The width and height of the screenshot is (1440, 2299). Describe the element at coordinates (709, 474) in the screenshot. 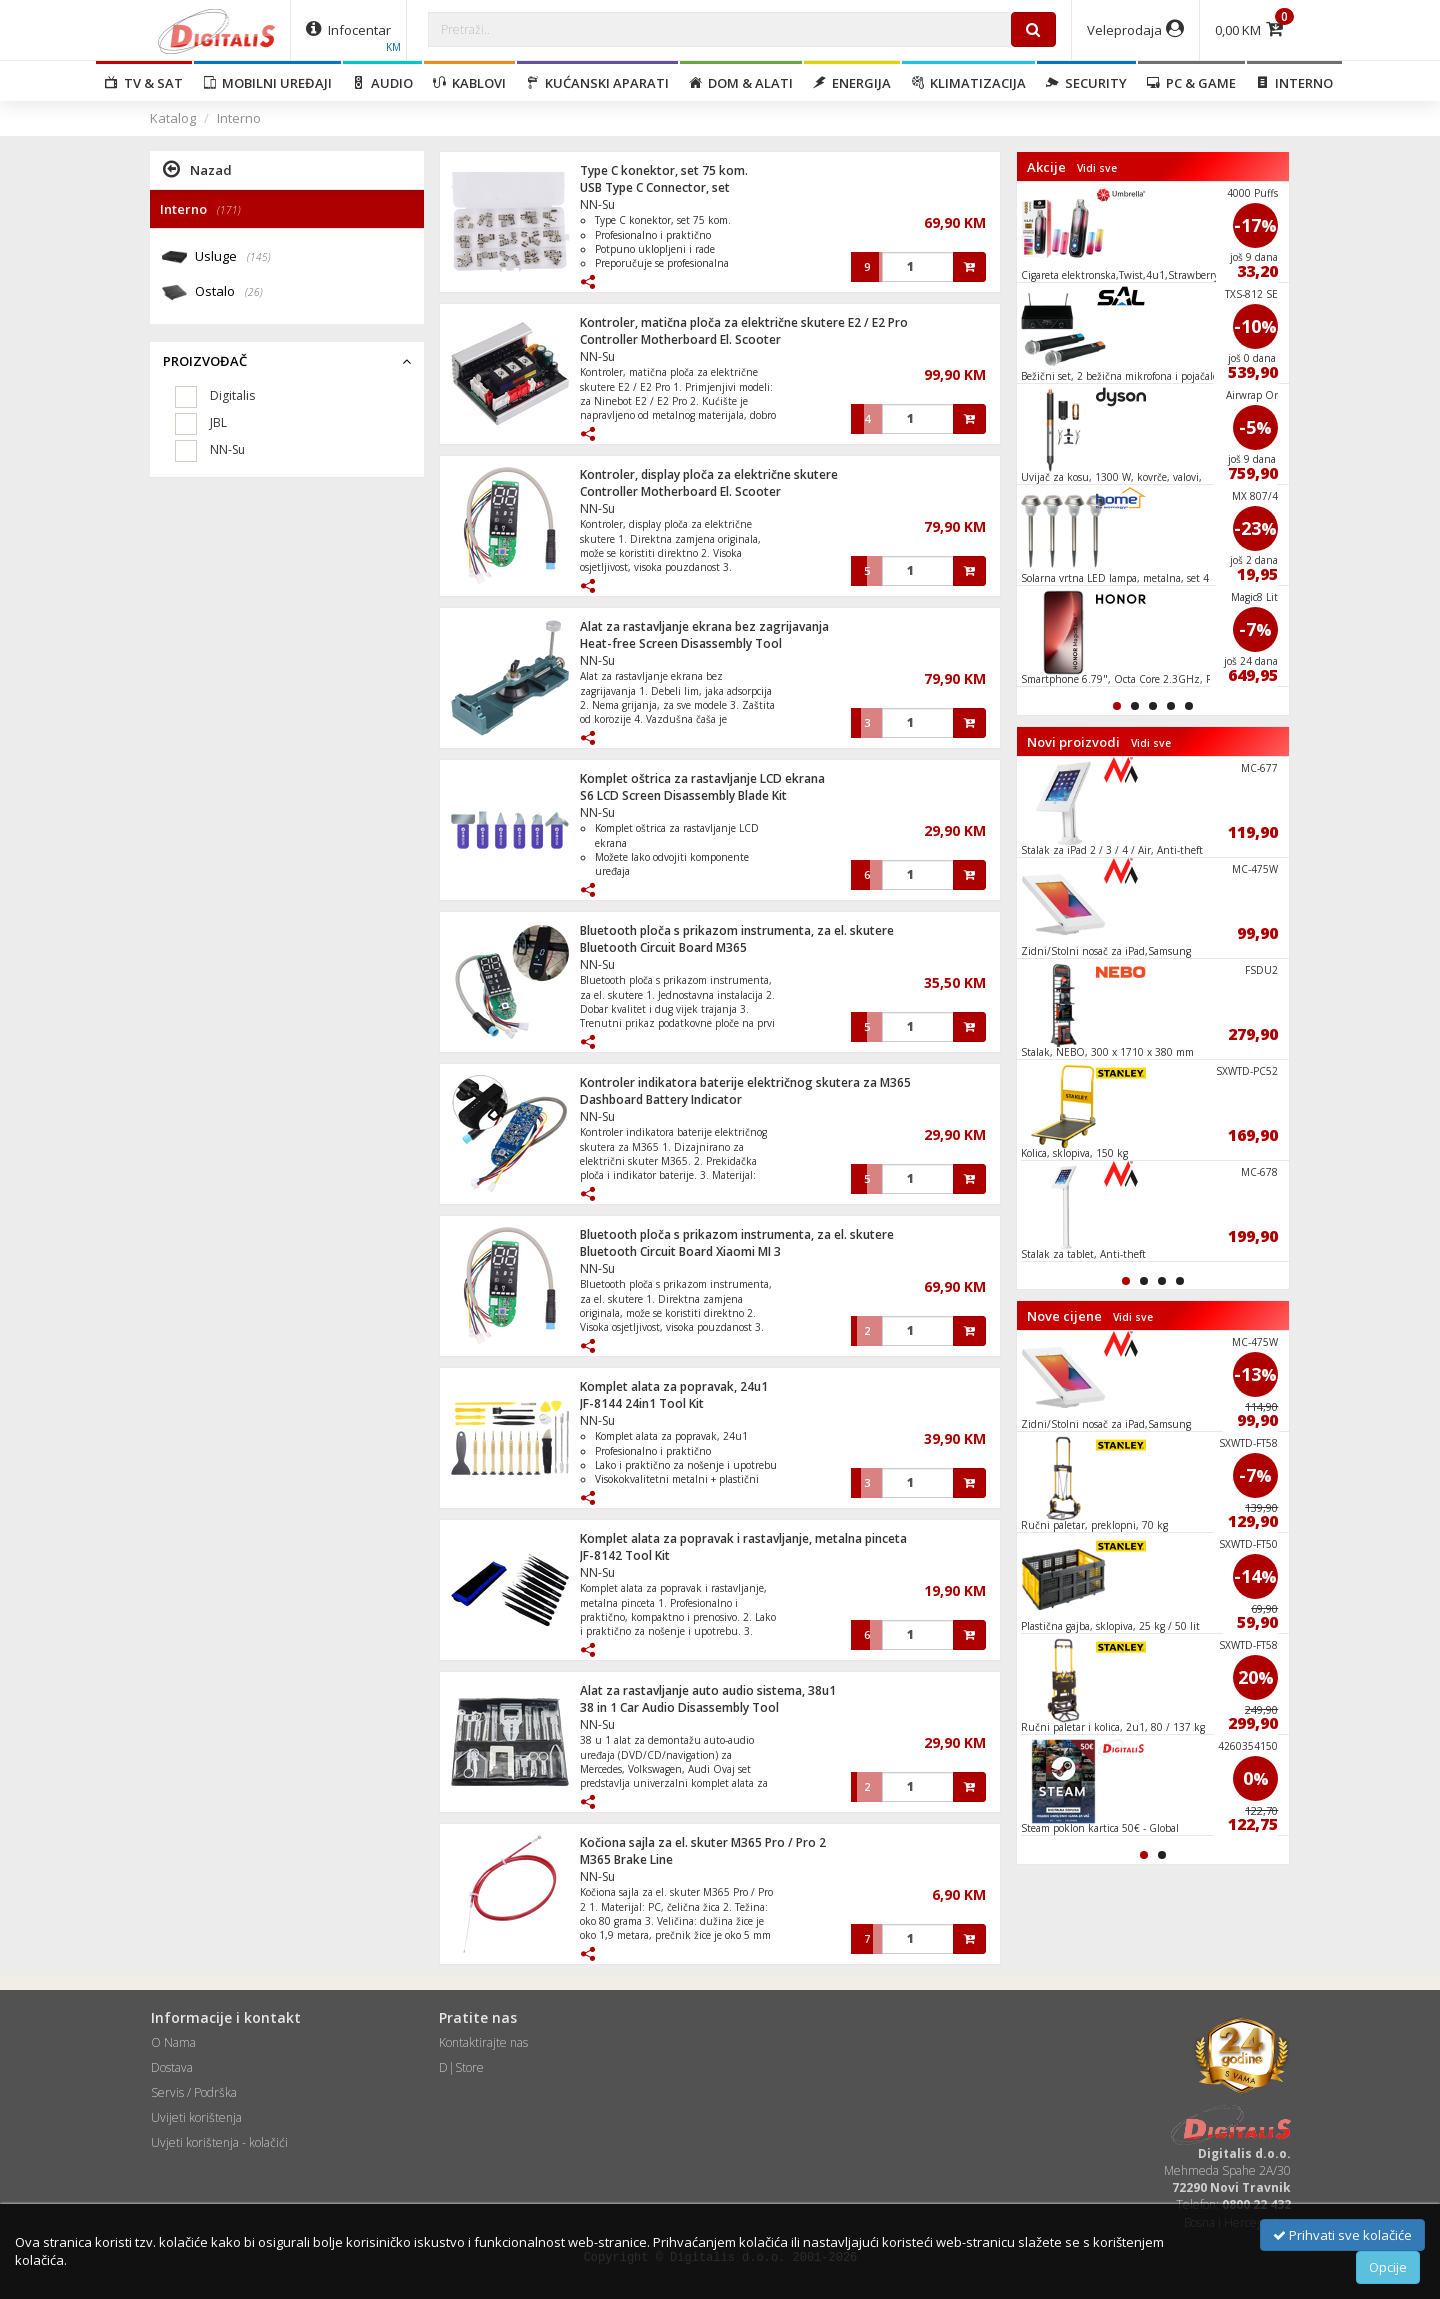

I see `Kontroler, display ploča za električne skutere` at that location.